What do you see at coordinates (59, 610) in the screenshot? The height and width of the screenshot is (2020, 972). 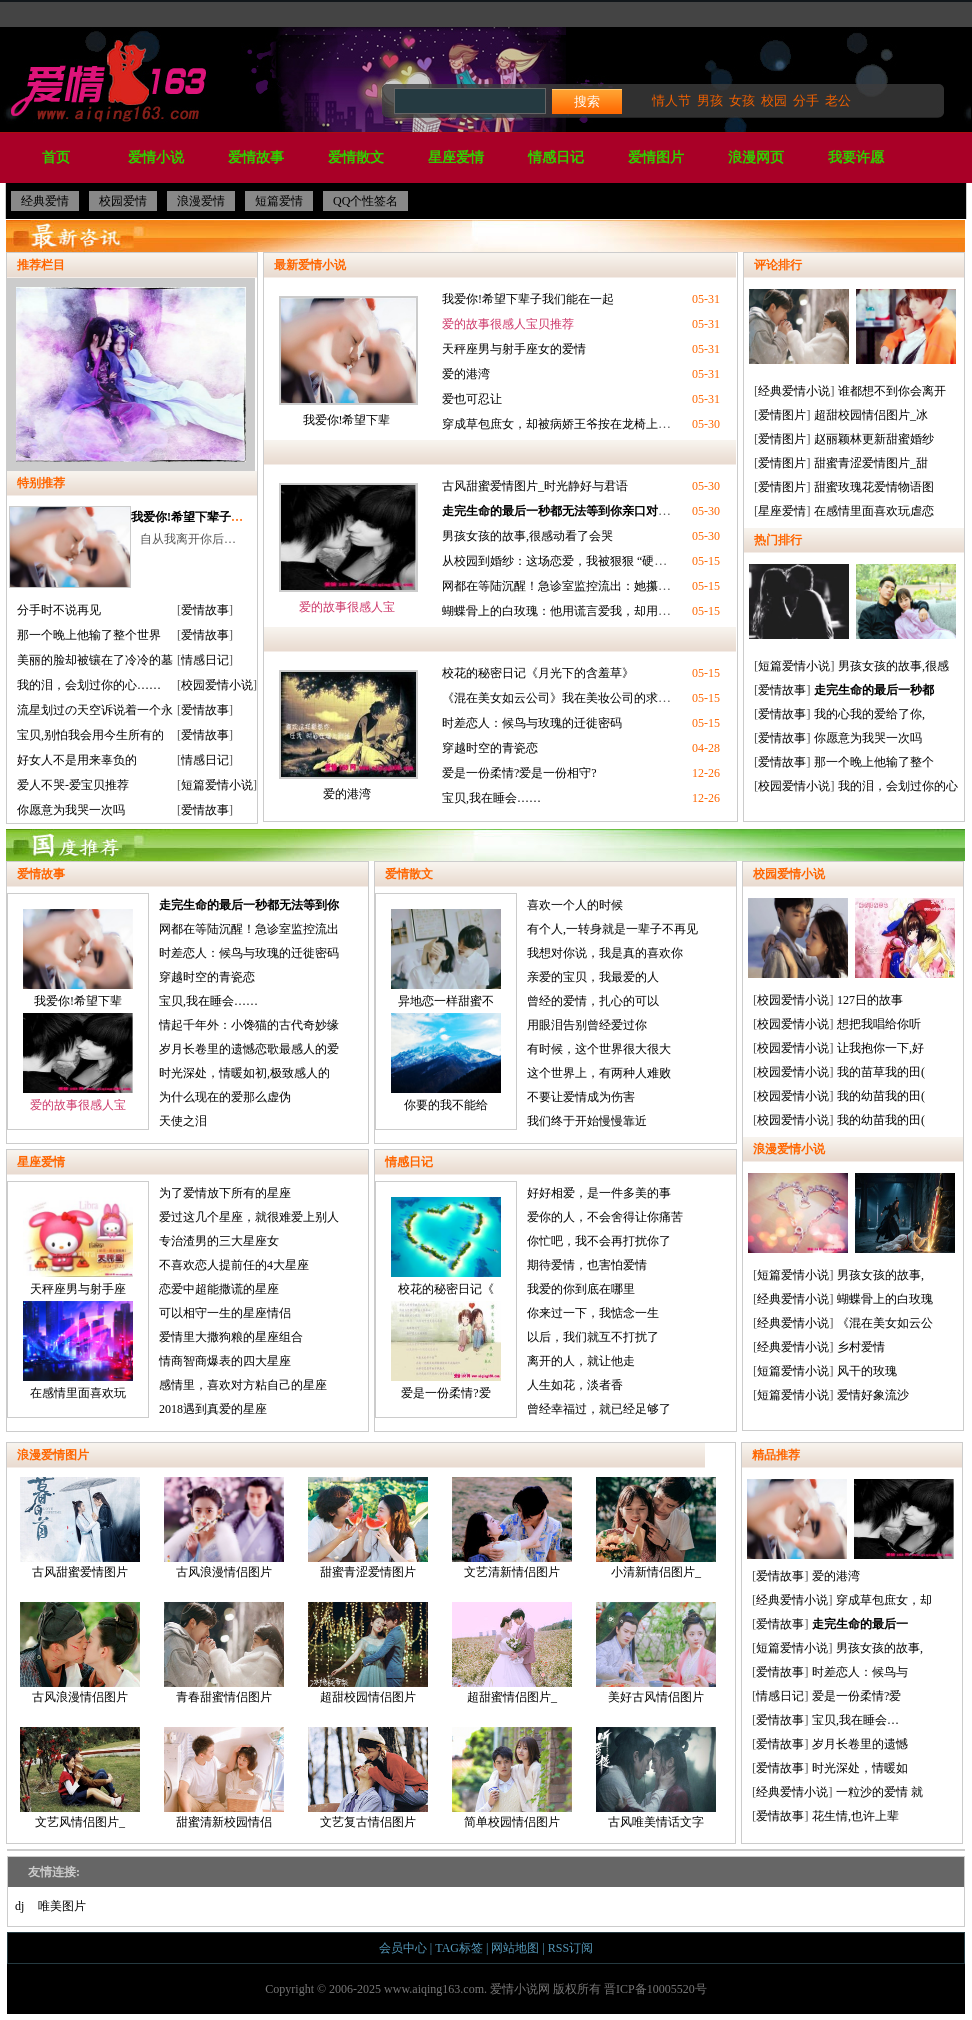 I see `分手时不说再见` at bounding box center [59, 610].